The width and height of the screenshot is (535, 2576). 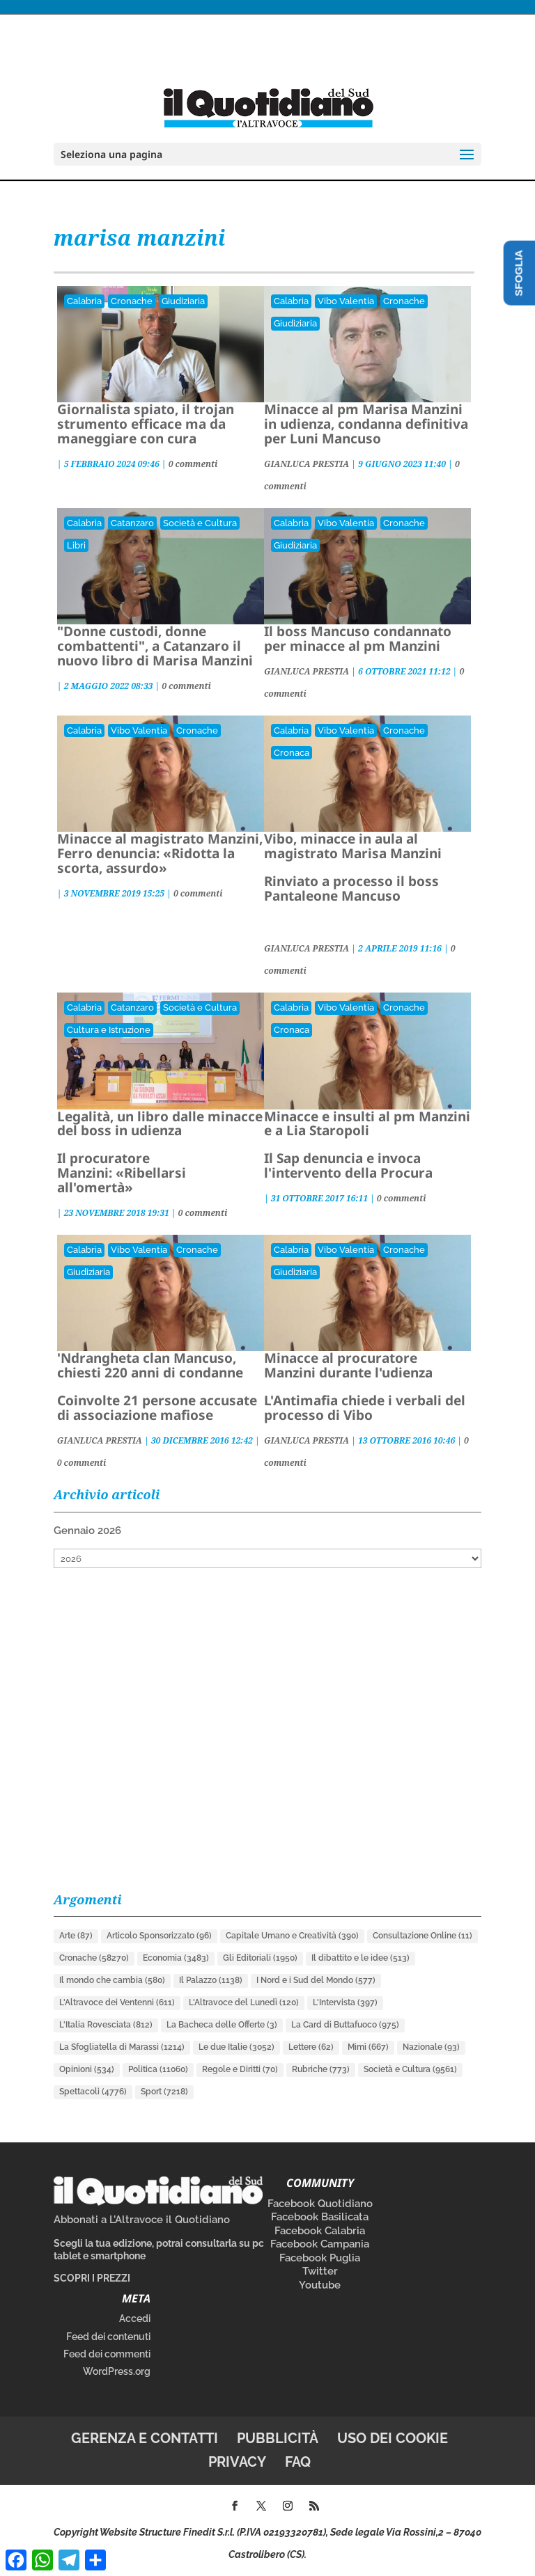 What do you see at coordinates (319, 2231) in the screenshot?
I see `Facebook Calabria` at bounding box center [319, 2231].